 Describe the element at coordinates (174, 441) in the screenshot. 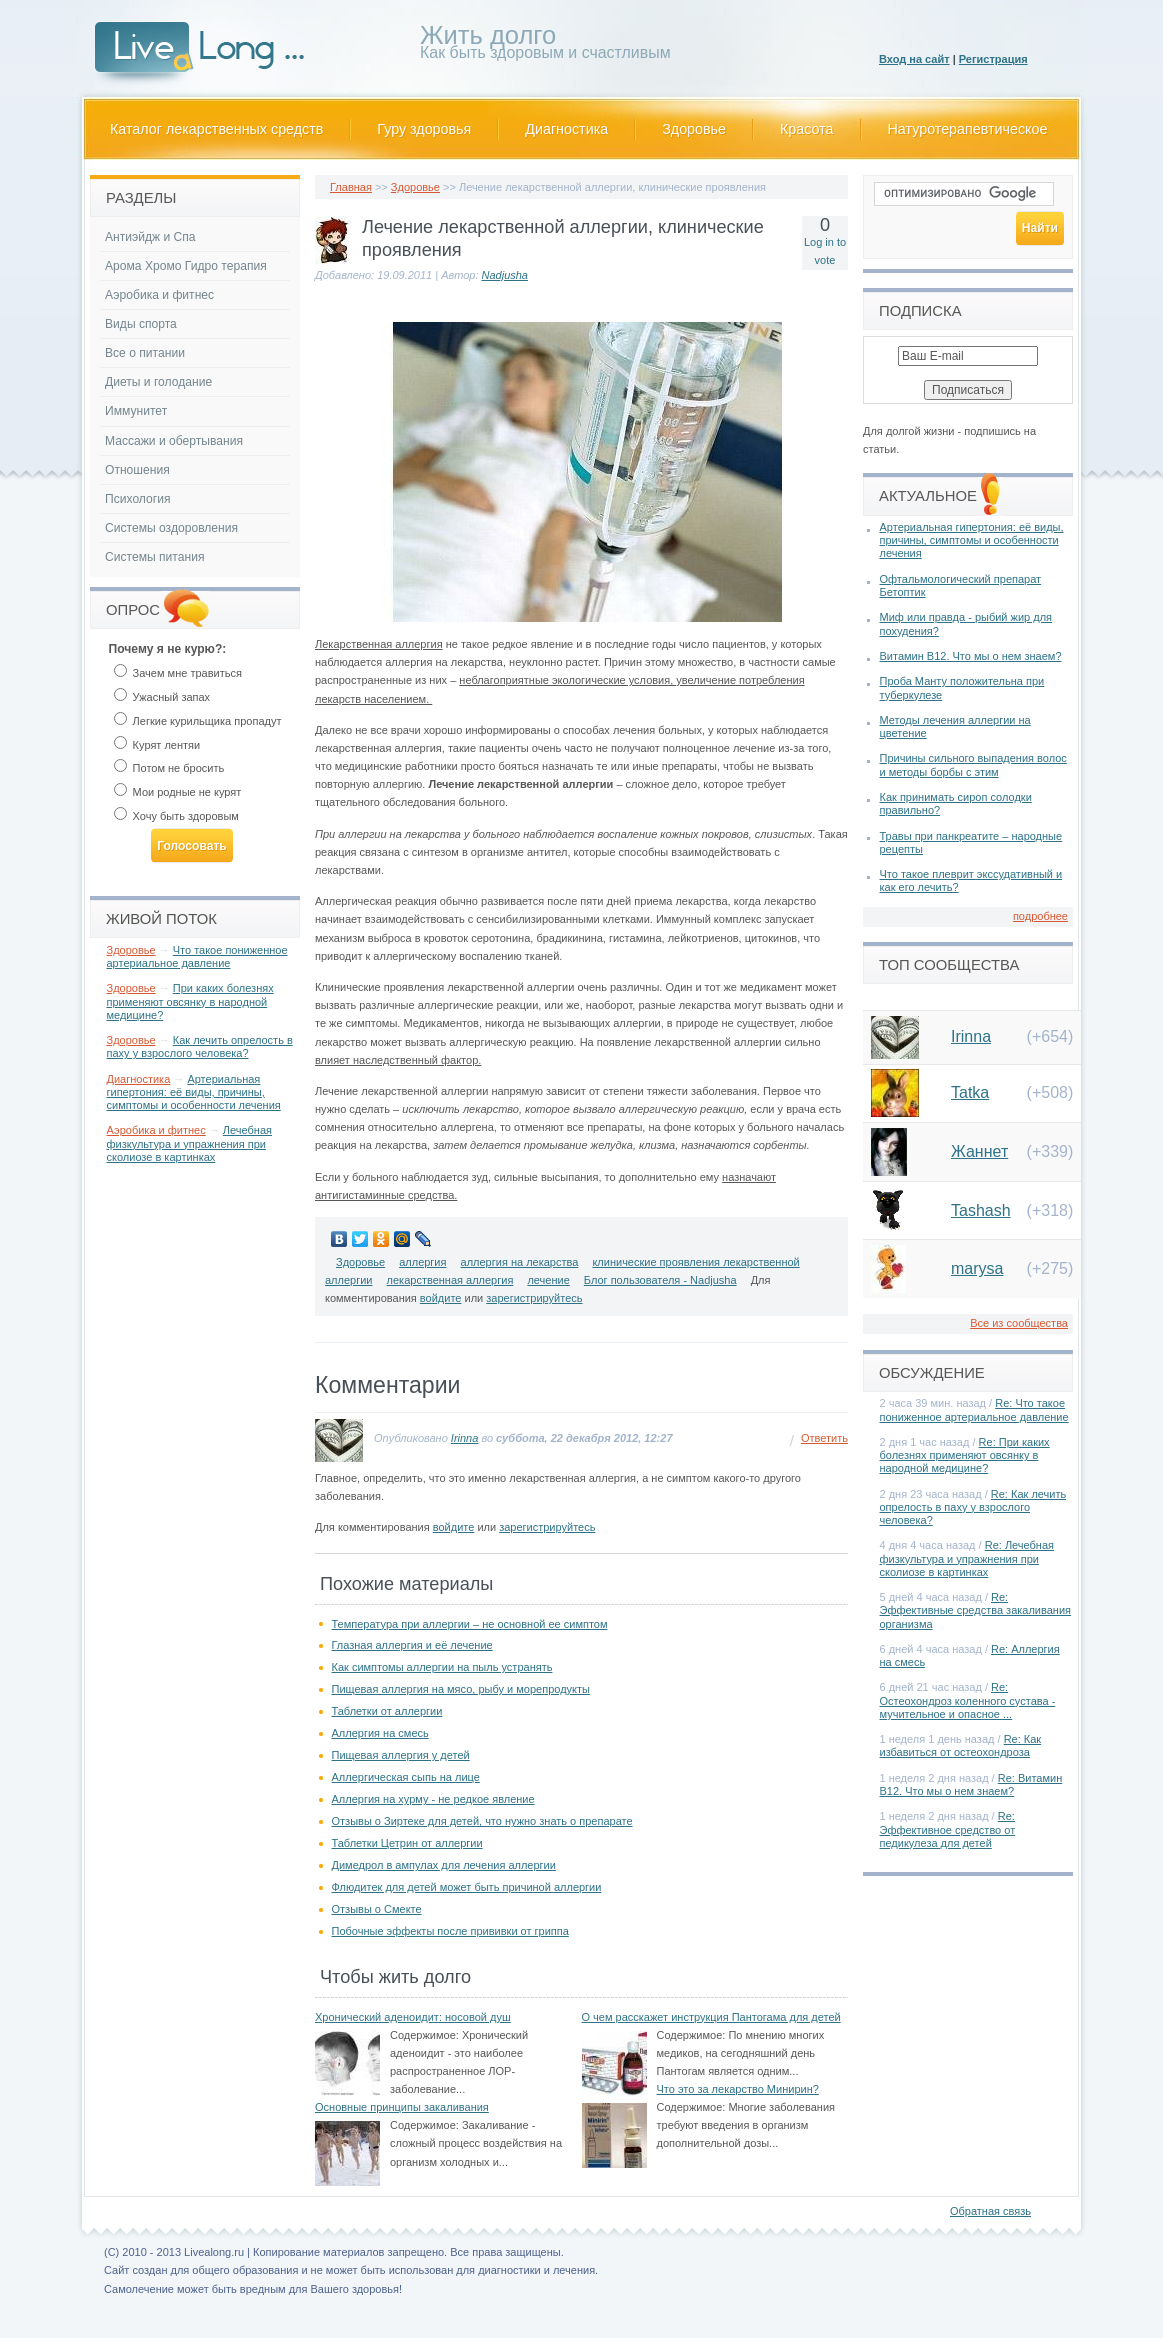

I see `Массажи и обертывания` at that location.